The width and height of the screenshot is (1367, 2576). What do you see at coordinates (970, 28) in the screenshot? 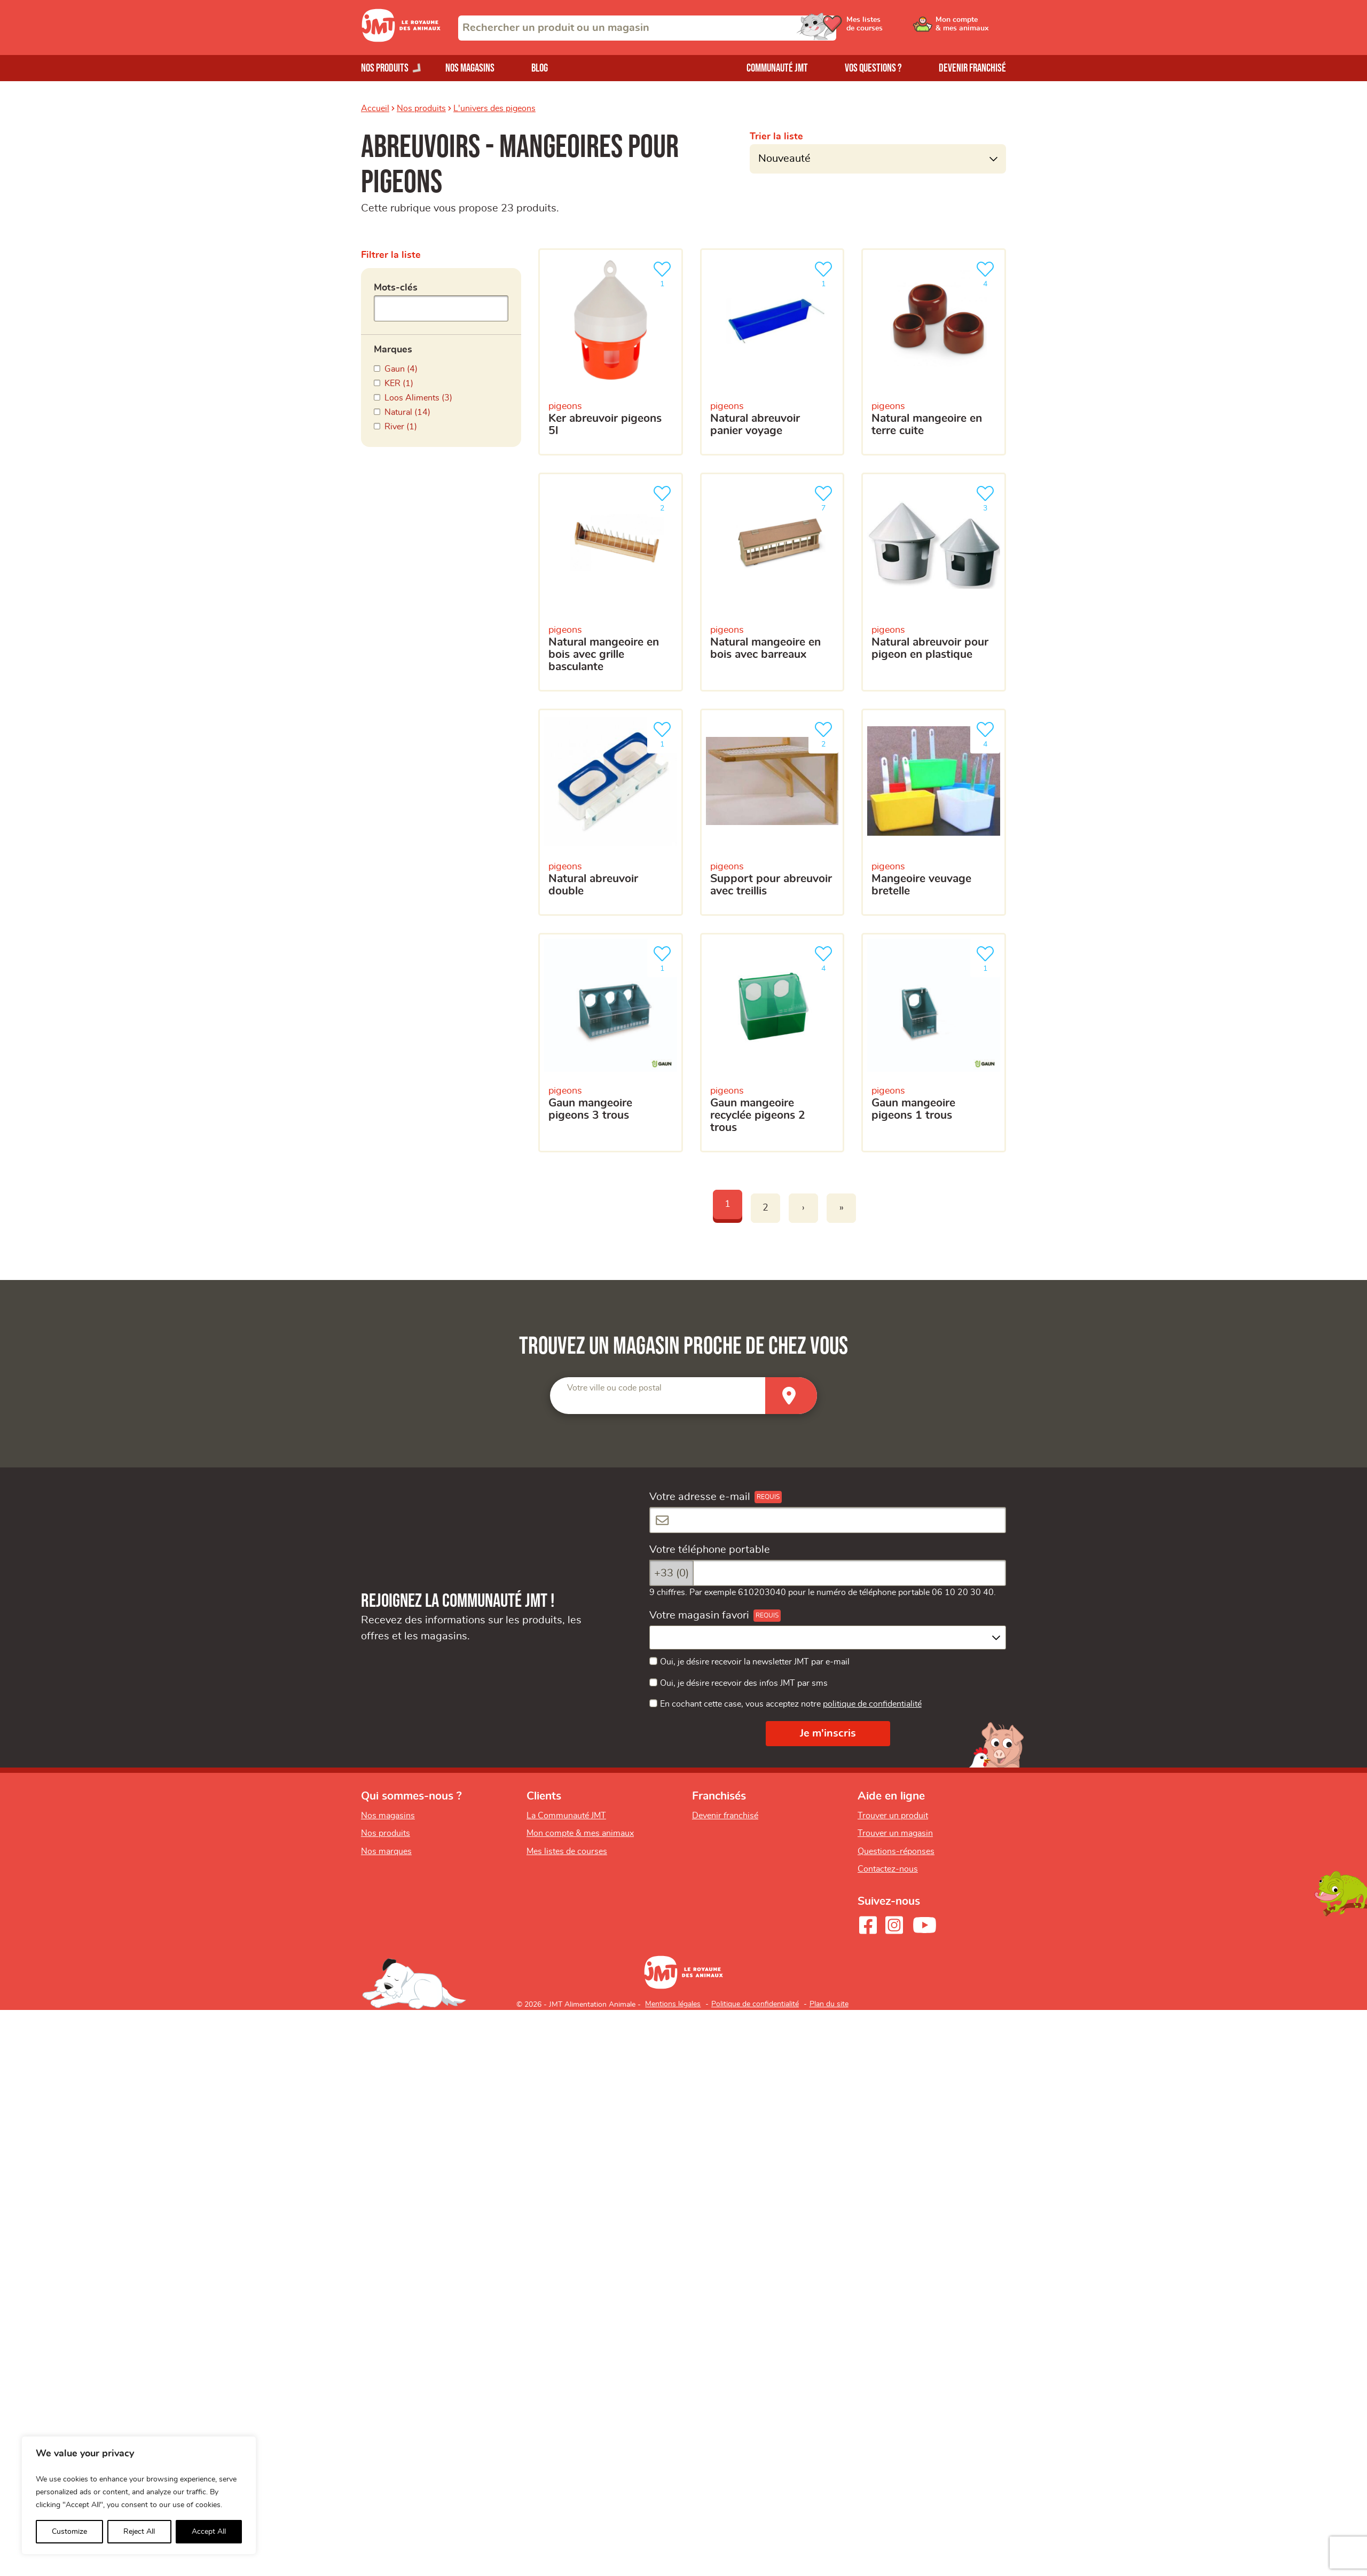
I see `[Ouvrir le menu utilisateur - Mon compte]` at bounding box center [970, 28].